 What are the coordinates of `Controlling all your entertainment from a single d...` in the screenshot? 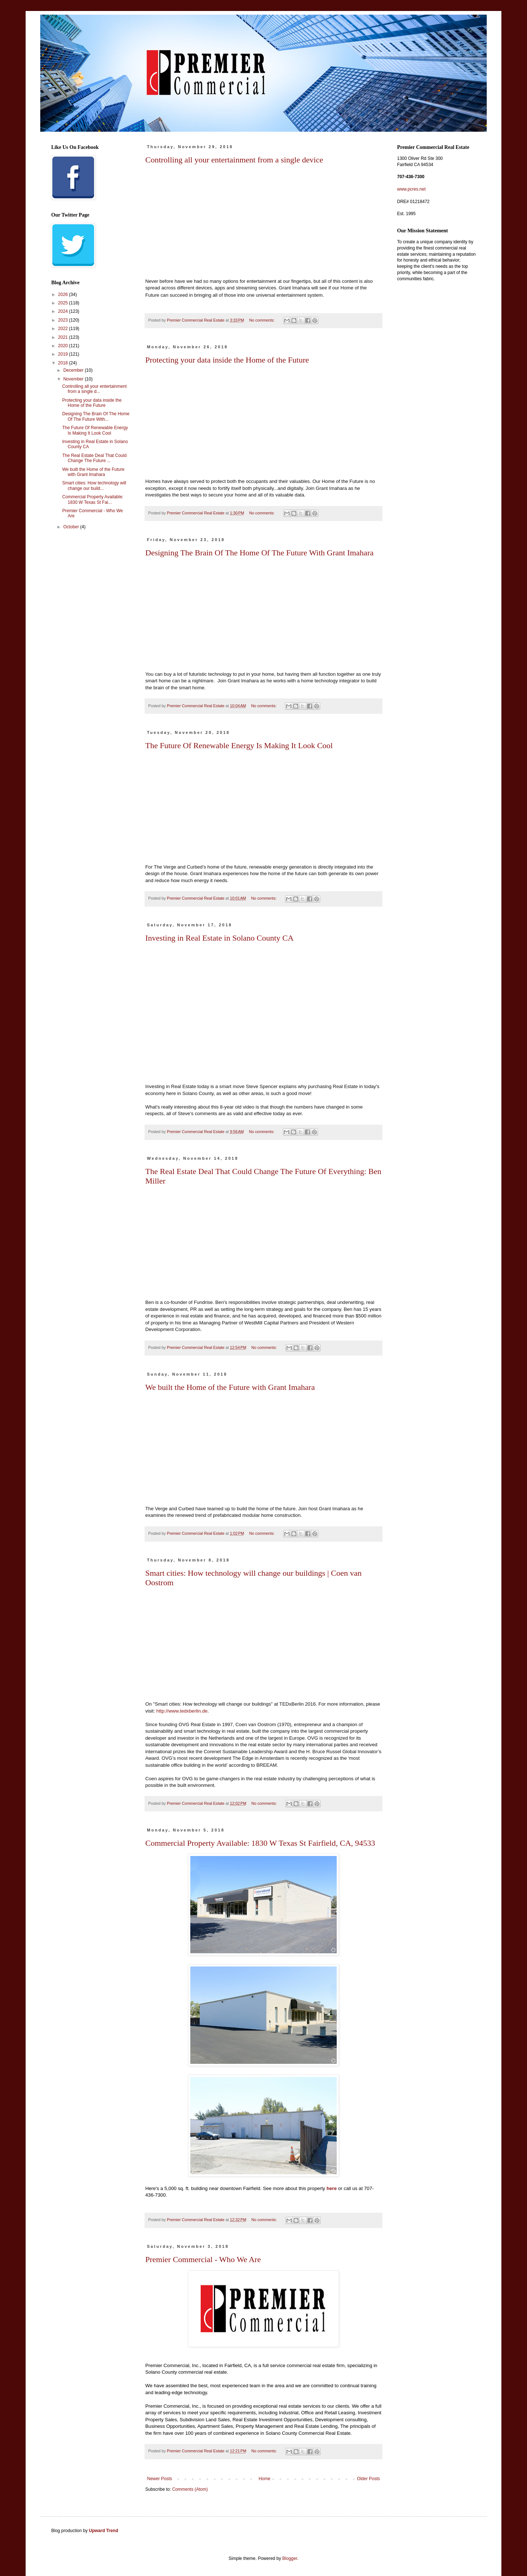 It's located at (94, 389).